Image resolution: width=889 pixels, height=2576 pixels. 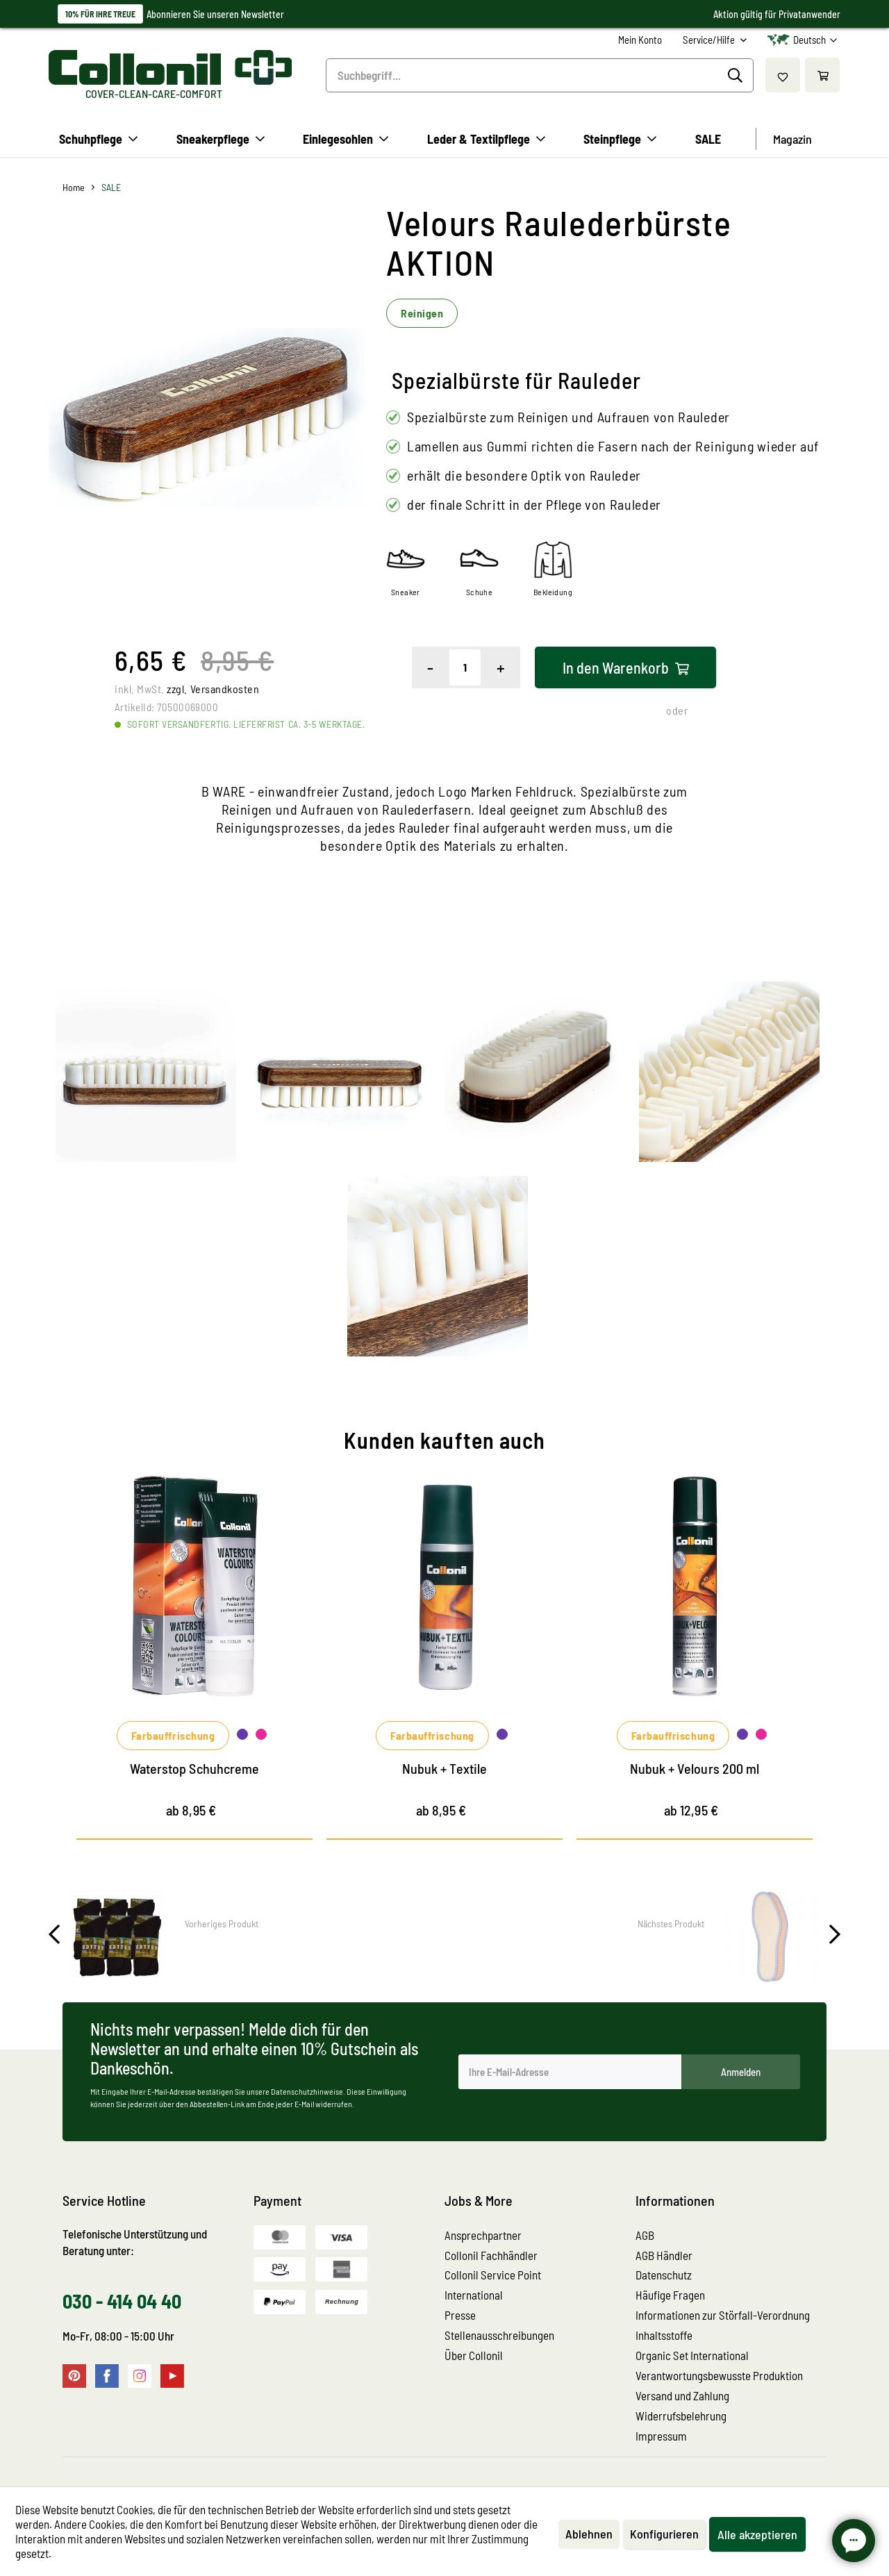 I want to click on Alle akzeptieren, so click(x=757, y=2534).